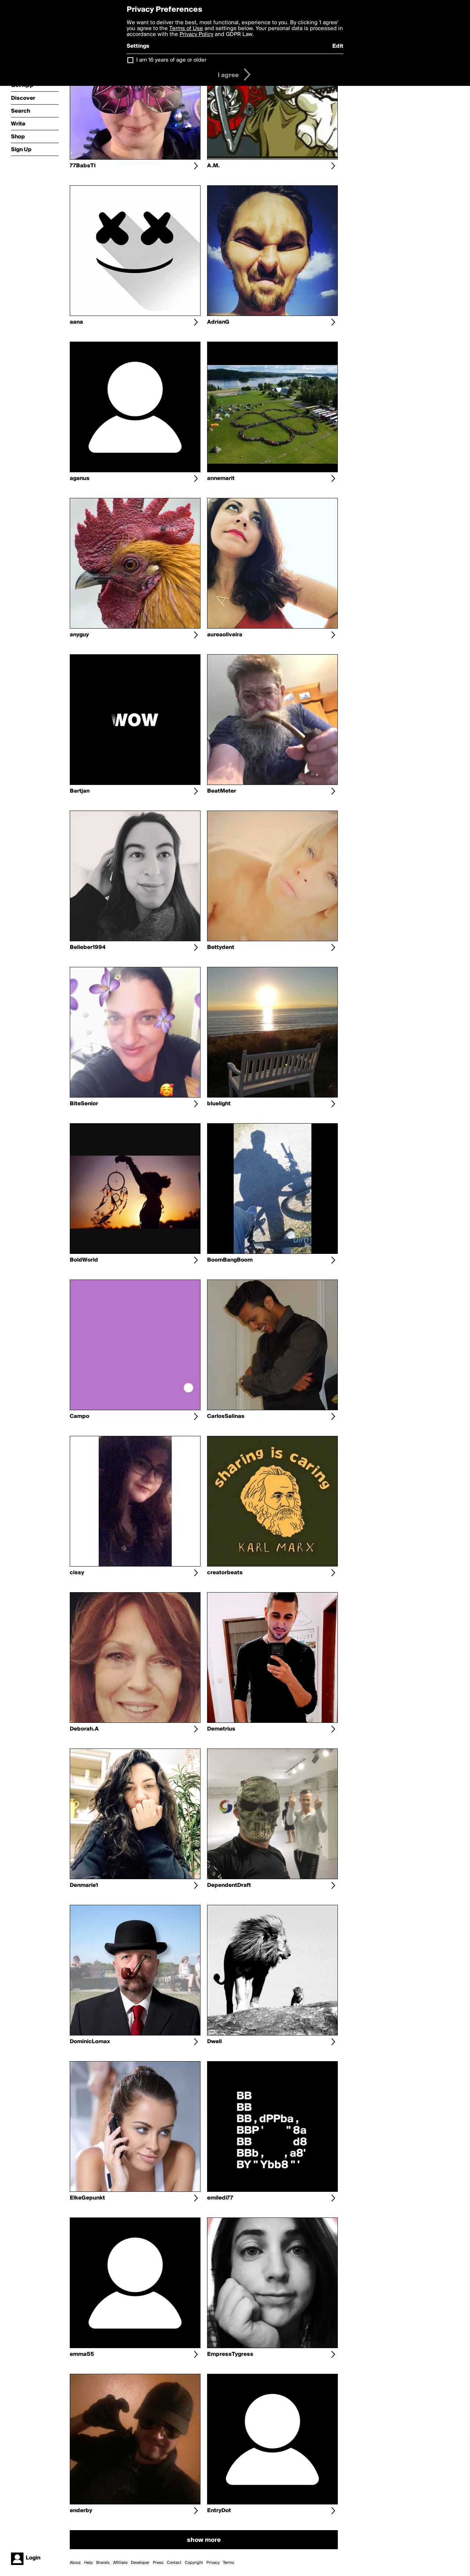 This screenshot has width=470, height=2576. I want to click on Denmarie1, so click(84, 1885).